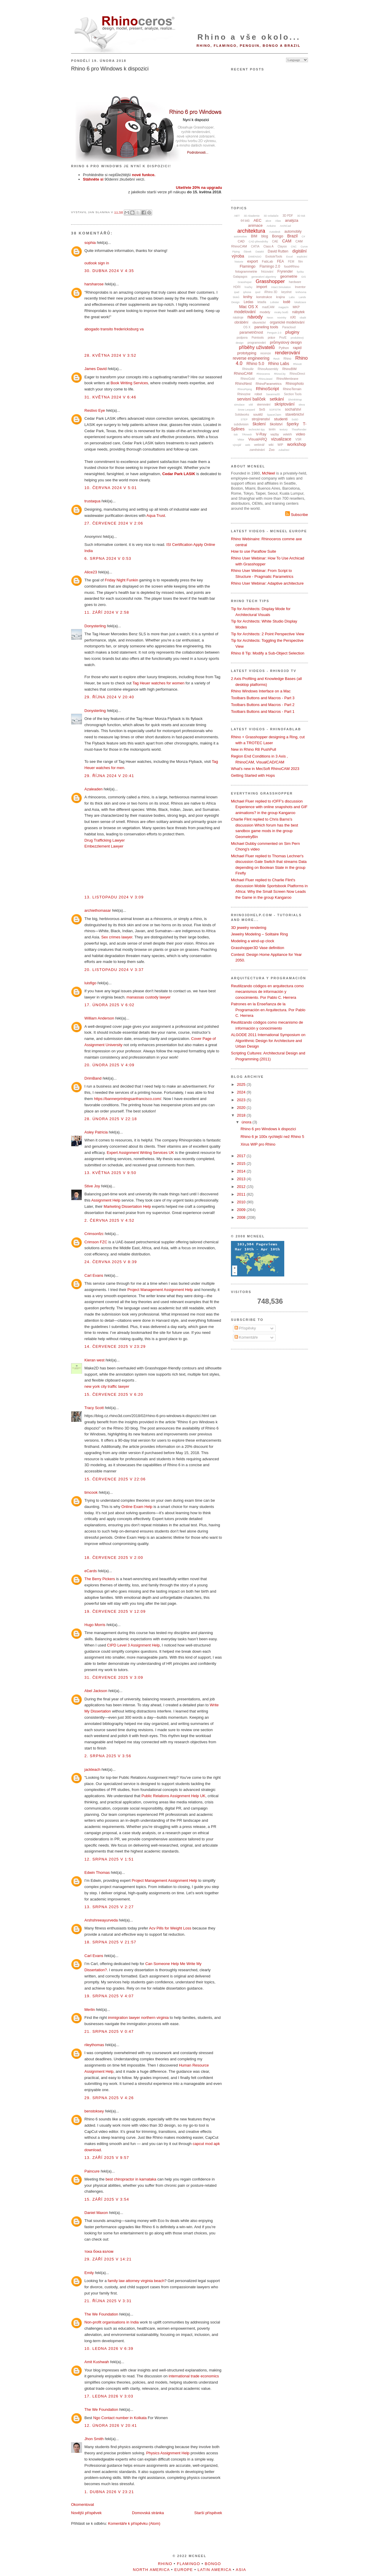 The width and height of the screenshot is (379, 2576). What do you see at coordinates (259, 424) in the screenshot?
I see `školení` at bounding box center [259, 424].